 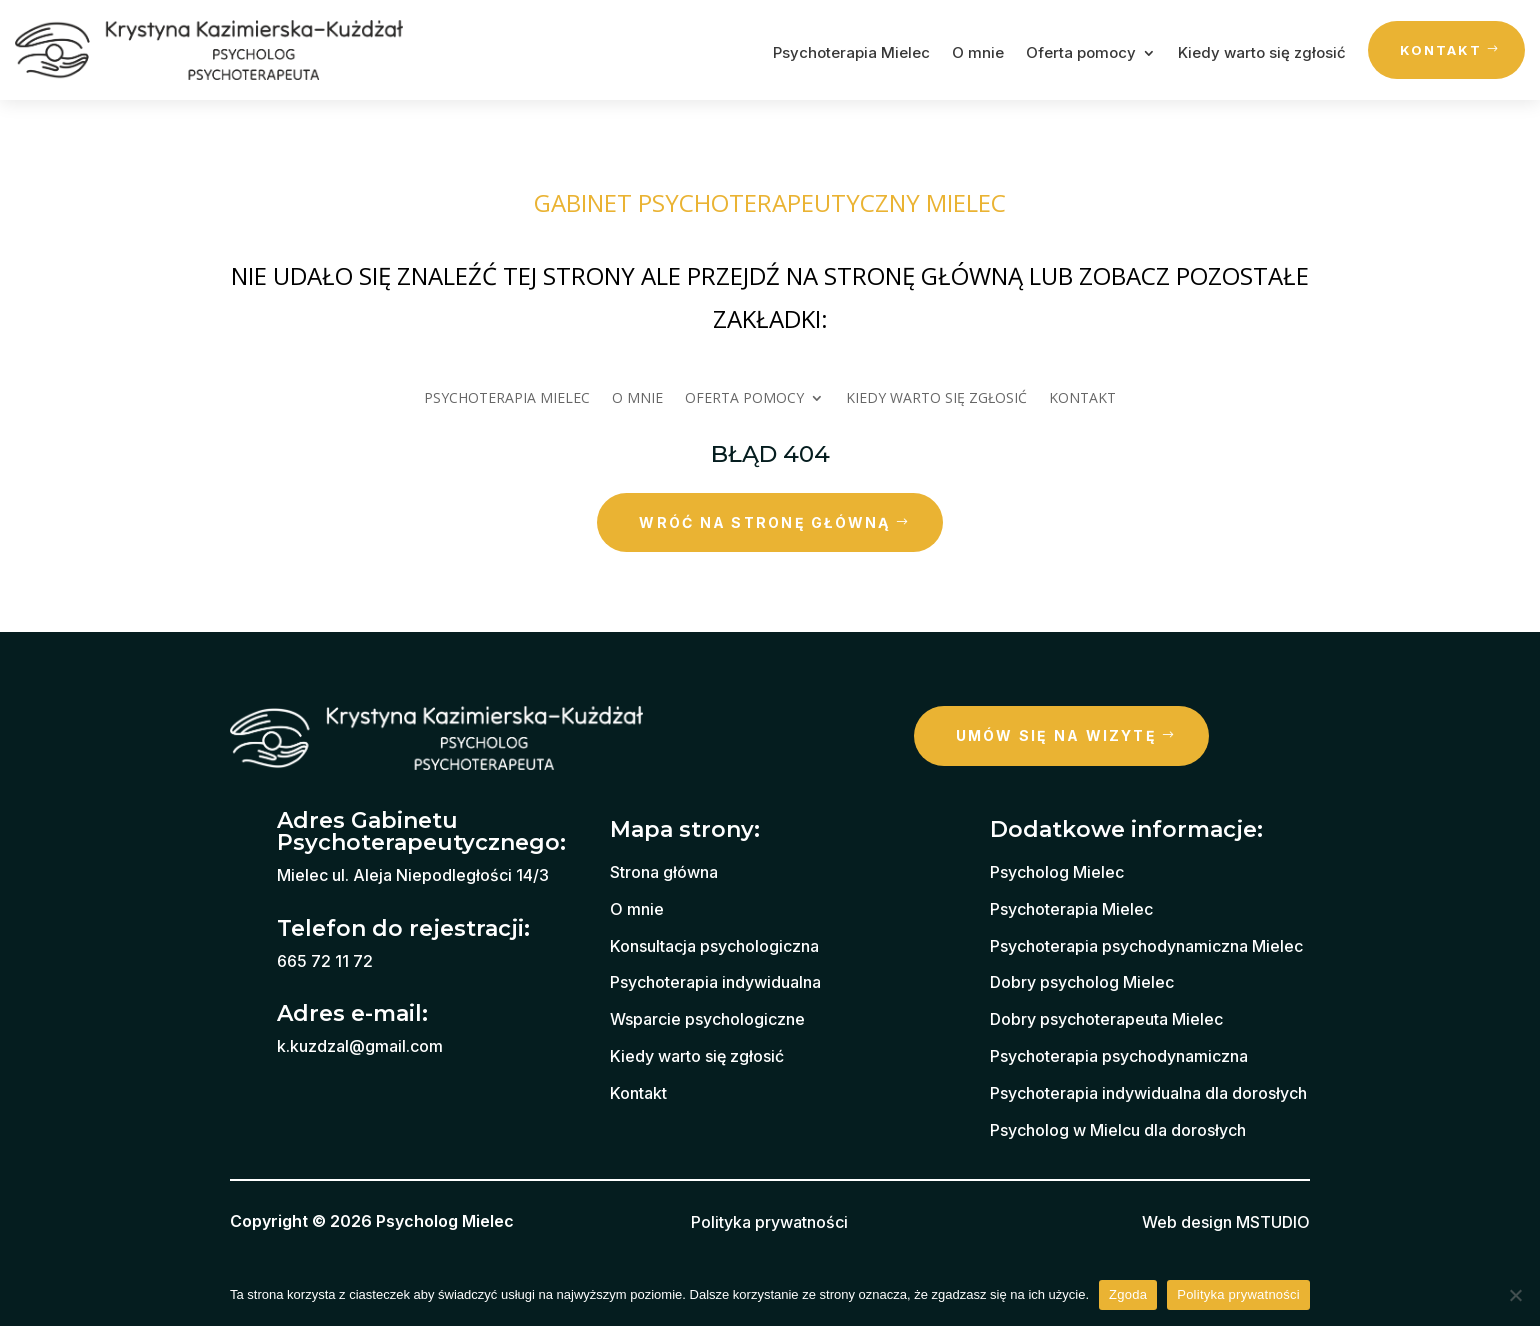 I want to click on Zgoda, so click(x=1128, y=1294).